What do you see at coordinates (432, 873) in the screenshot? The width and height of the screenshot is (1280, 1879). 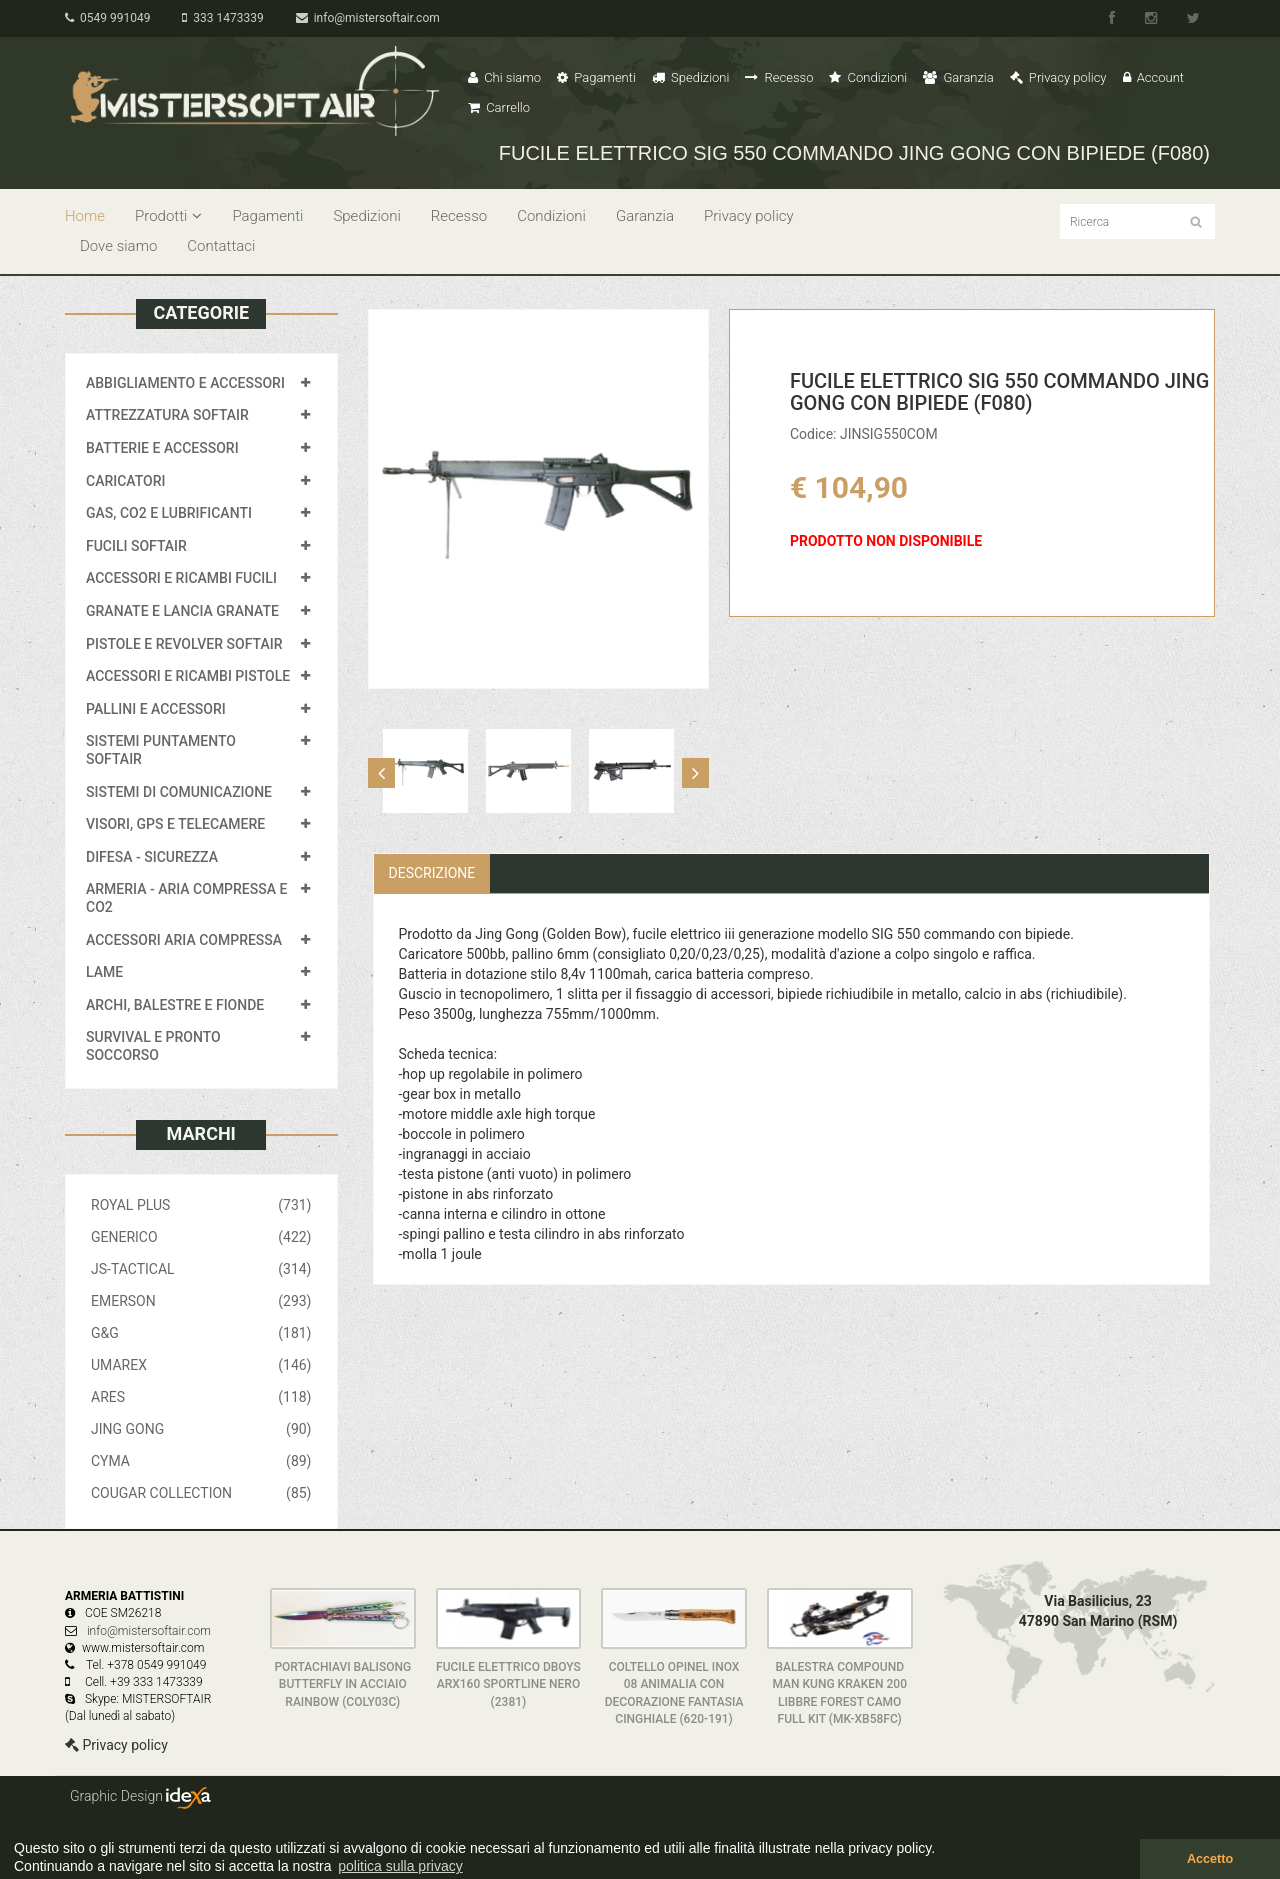 I see `Descrizione` at bounding box center [432, 873].